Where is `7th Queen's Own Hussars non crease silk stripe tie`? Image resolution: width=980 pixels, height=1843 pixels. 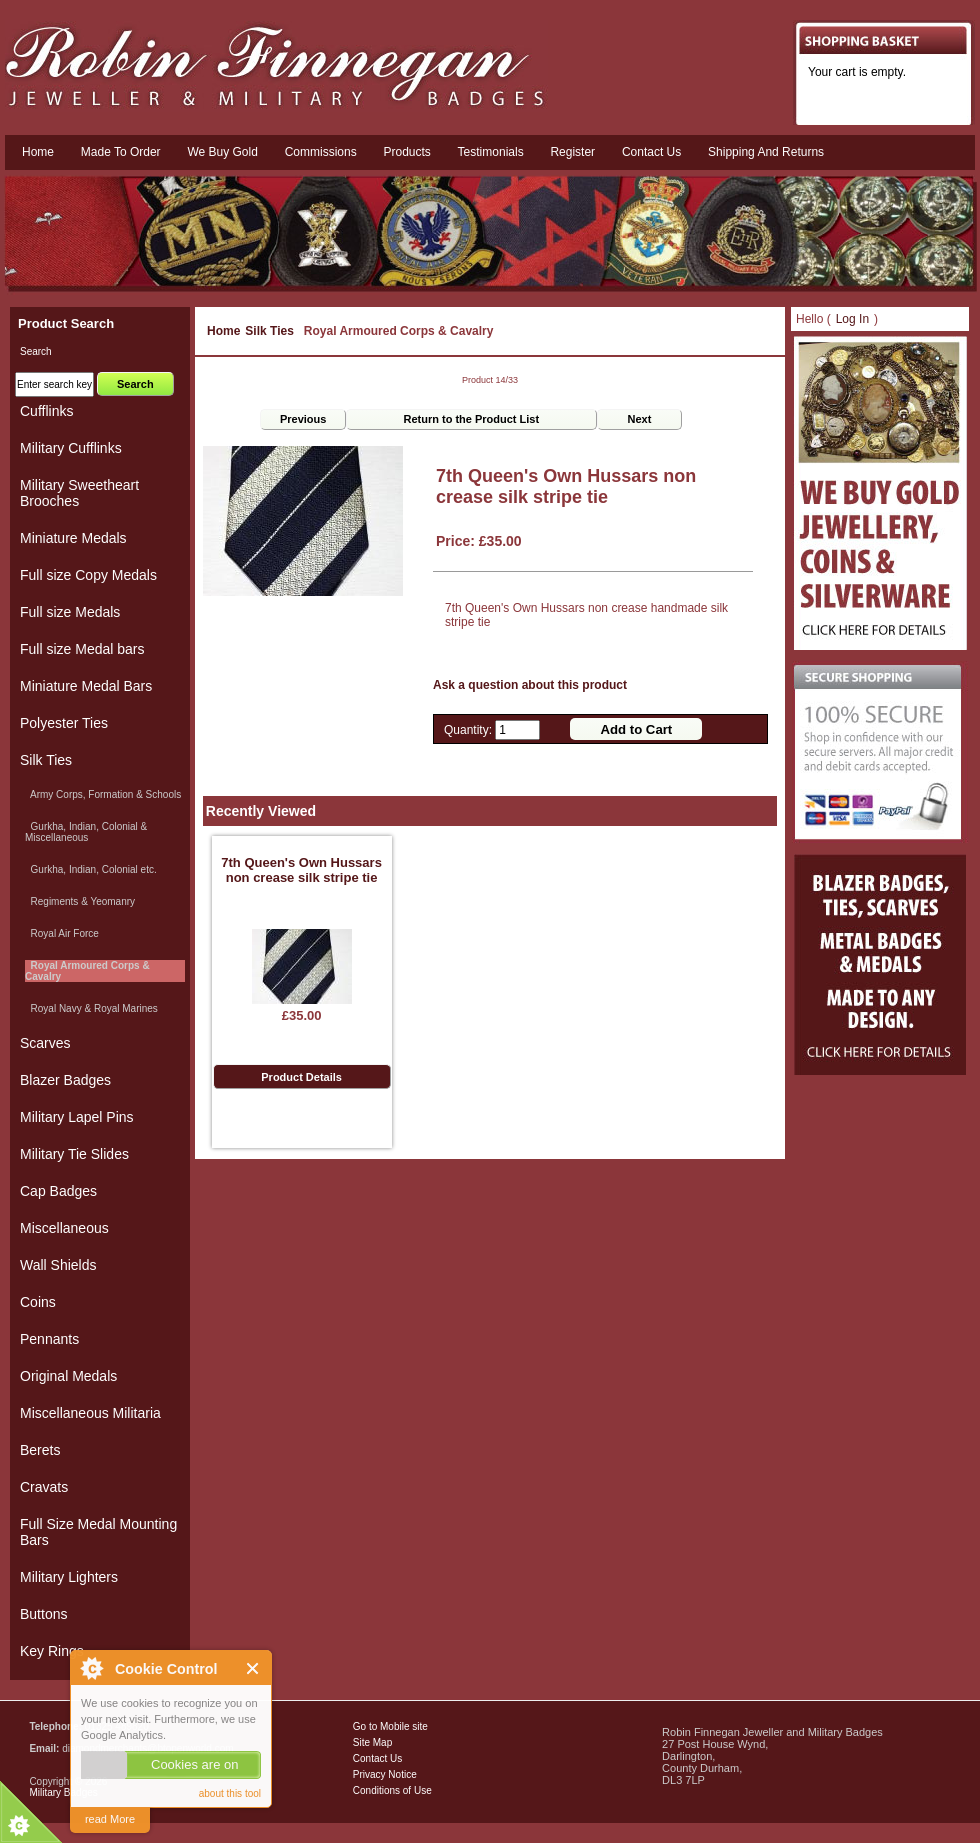 7th Queen's Own Hussars non crease silk stripe tie is located at coordinates (301, 870).